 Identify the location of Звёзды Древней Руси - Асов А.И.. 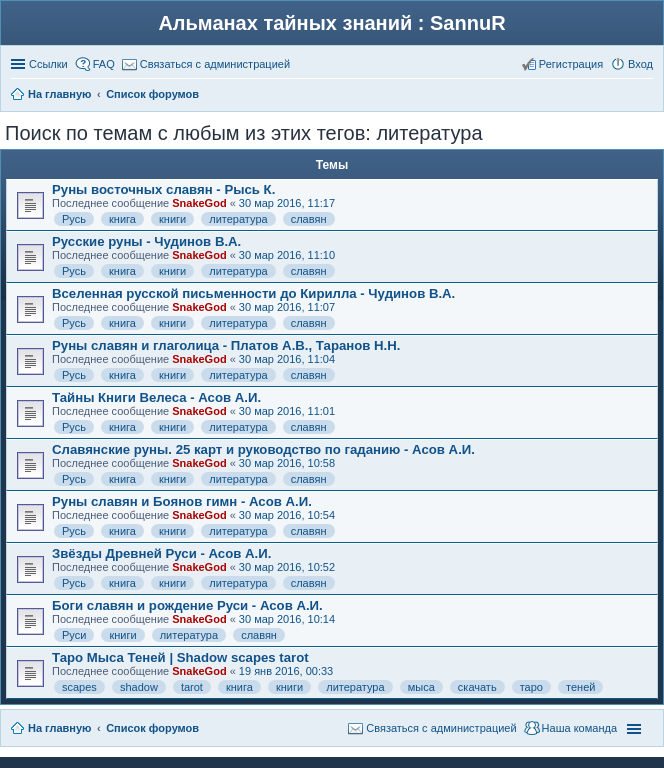
(161, 553).